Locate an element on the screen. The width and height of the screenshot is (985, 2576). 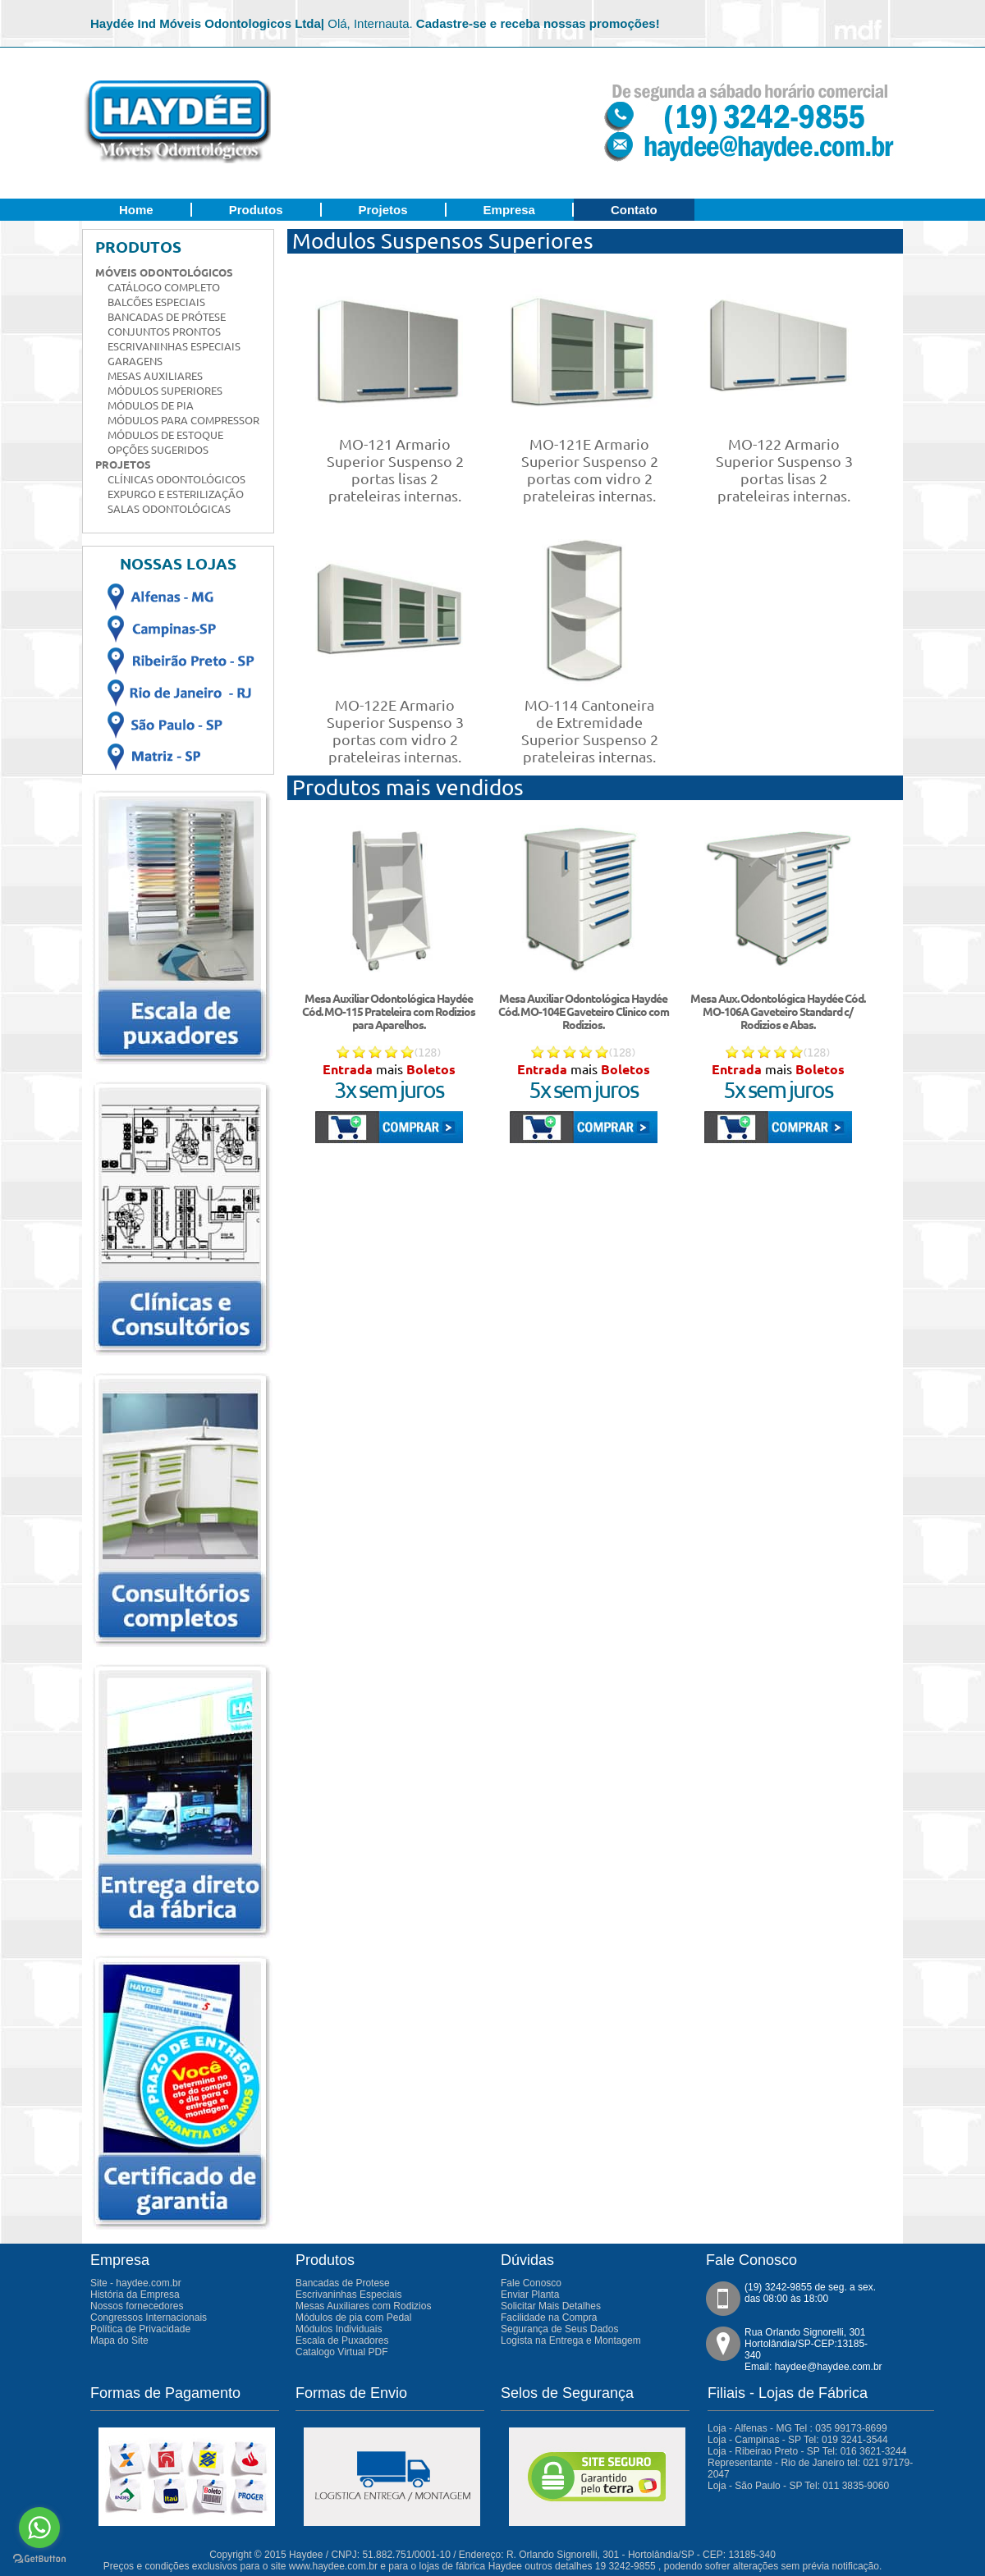
Cadastre-se e receba nossas promoções! is located at coordinates (538, 23).